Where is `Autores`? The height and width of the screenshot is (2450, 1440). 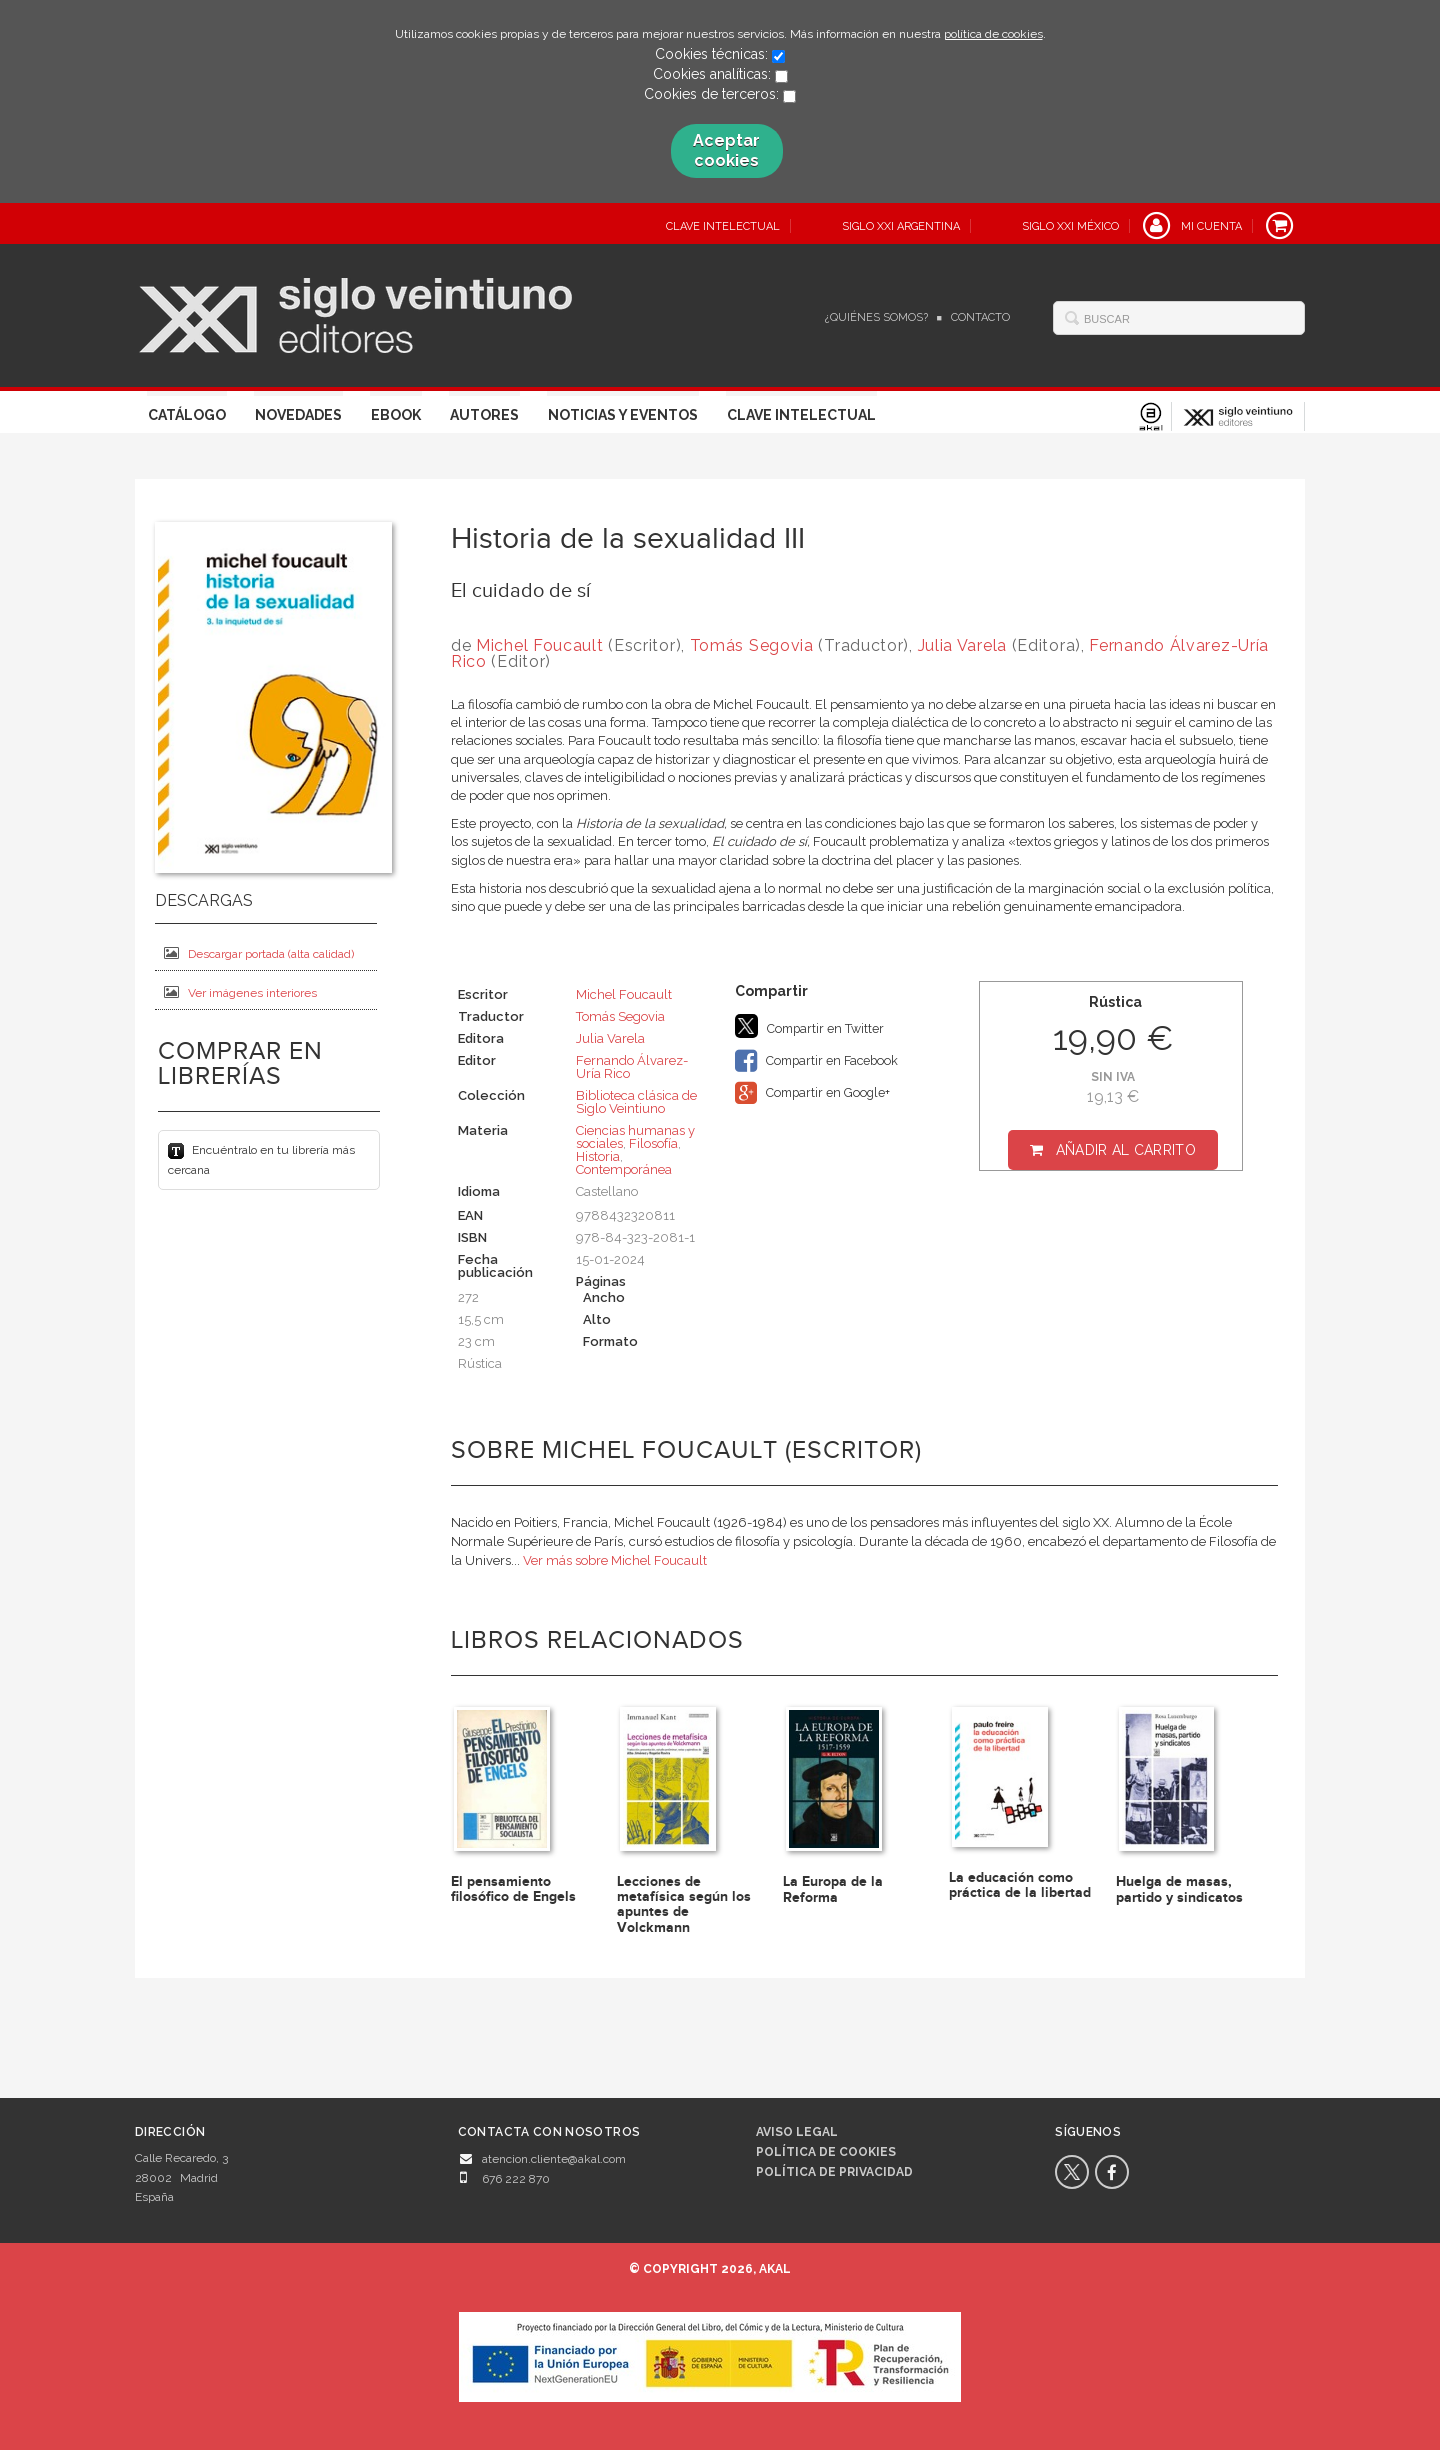
Autores is located at coordinates (484, 415).